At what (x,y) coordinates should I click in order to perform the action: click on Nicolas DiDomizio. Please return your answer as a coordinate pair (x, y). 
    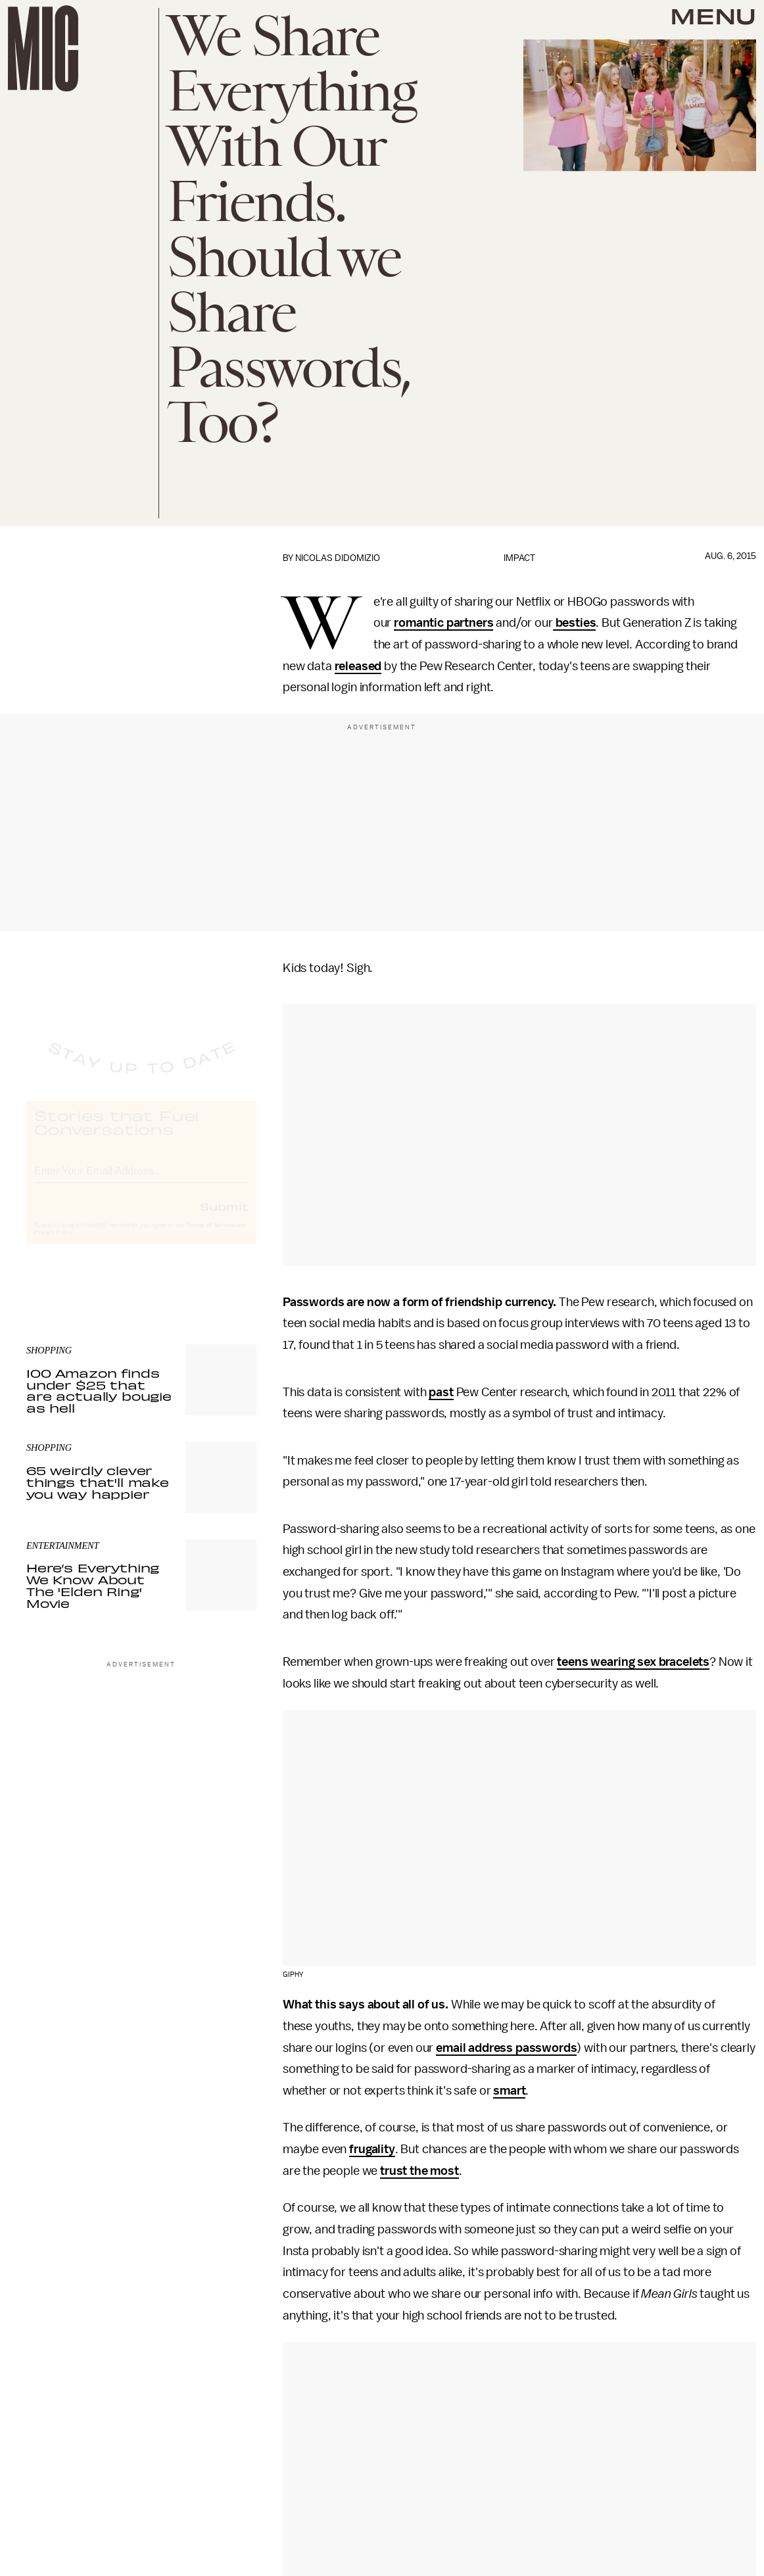
    Looking at the image, I should click on (337, 558).